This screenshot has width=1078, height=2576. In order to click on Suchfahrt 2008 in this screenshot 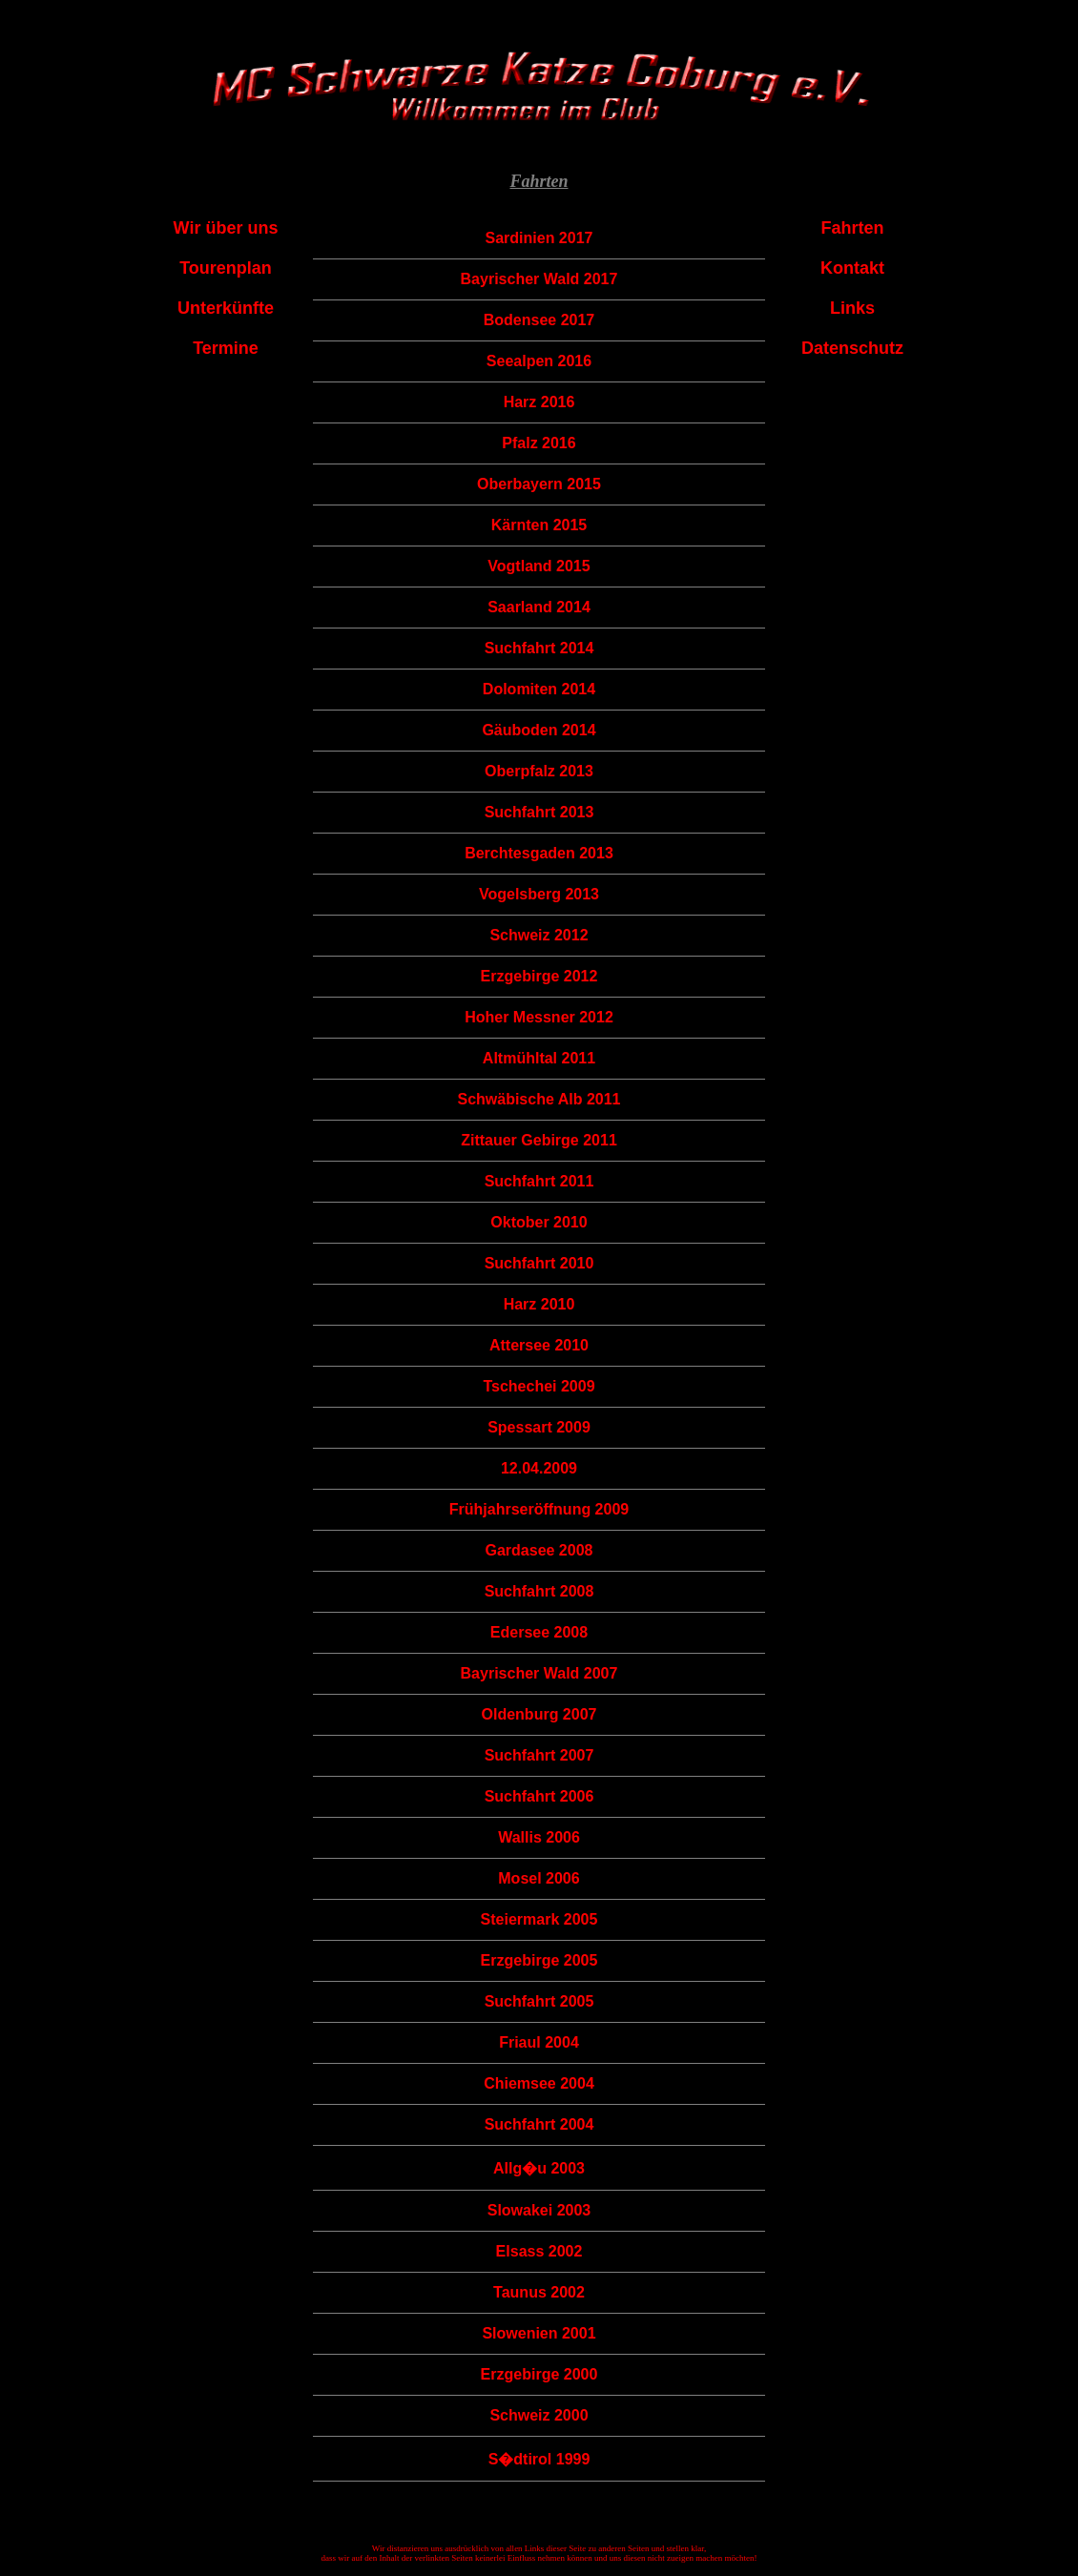, I will do `click(539, 1591)`.